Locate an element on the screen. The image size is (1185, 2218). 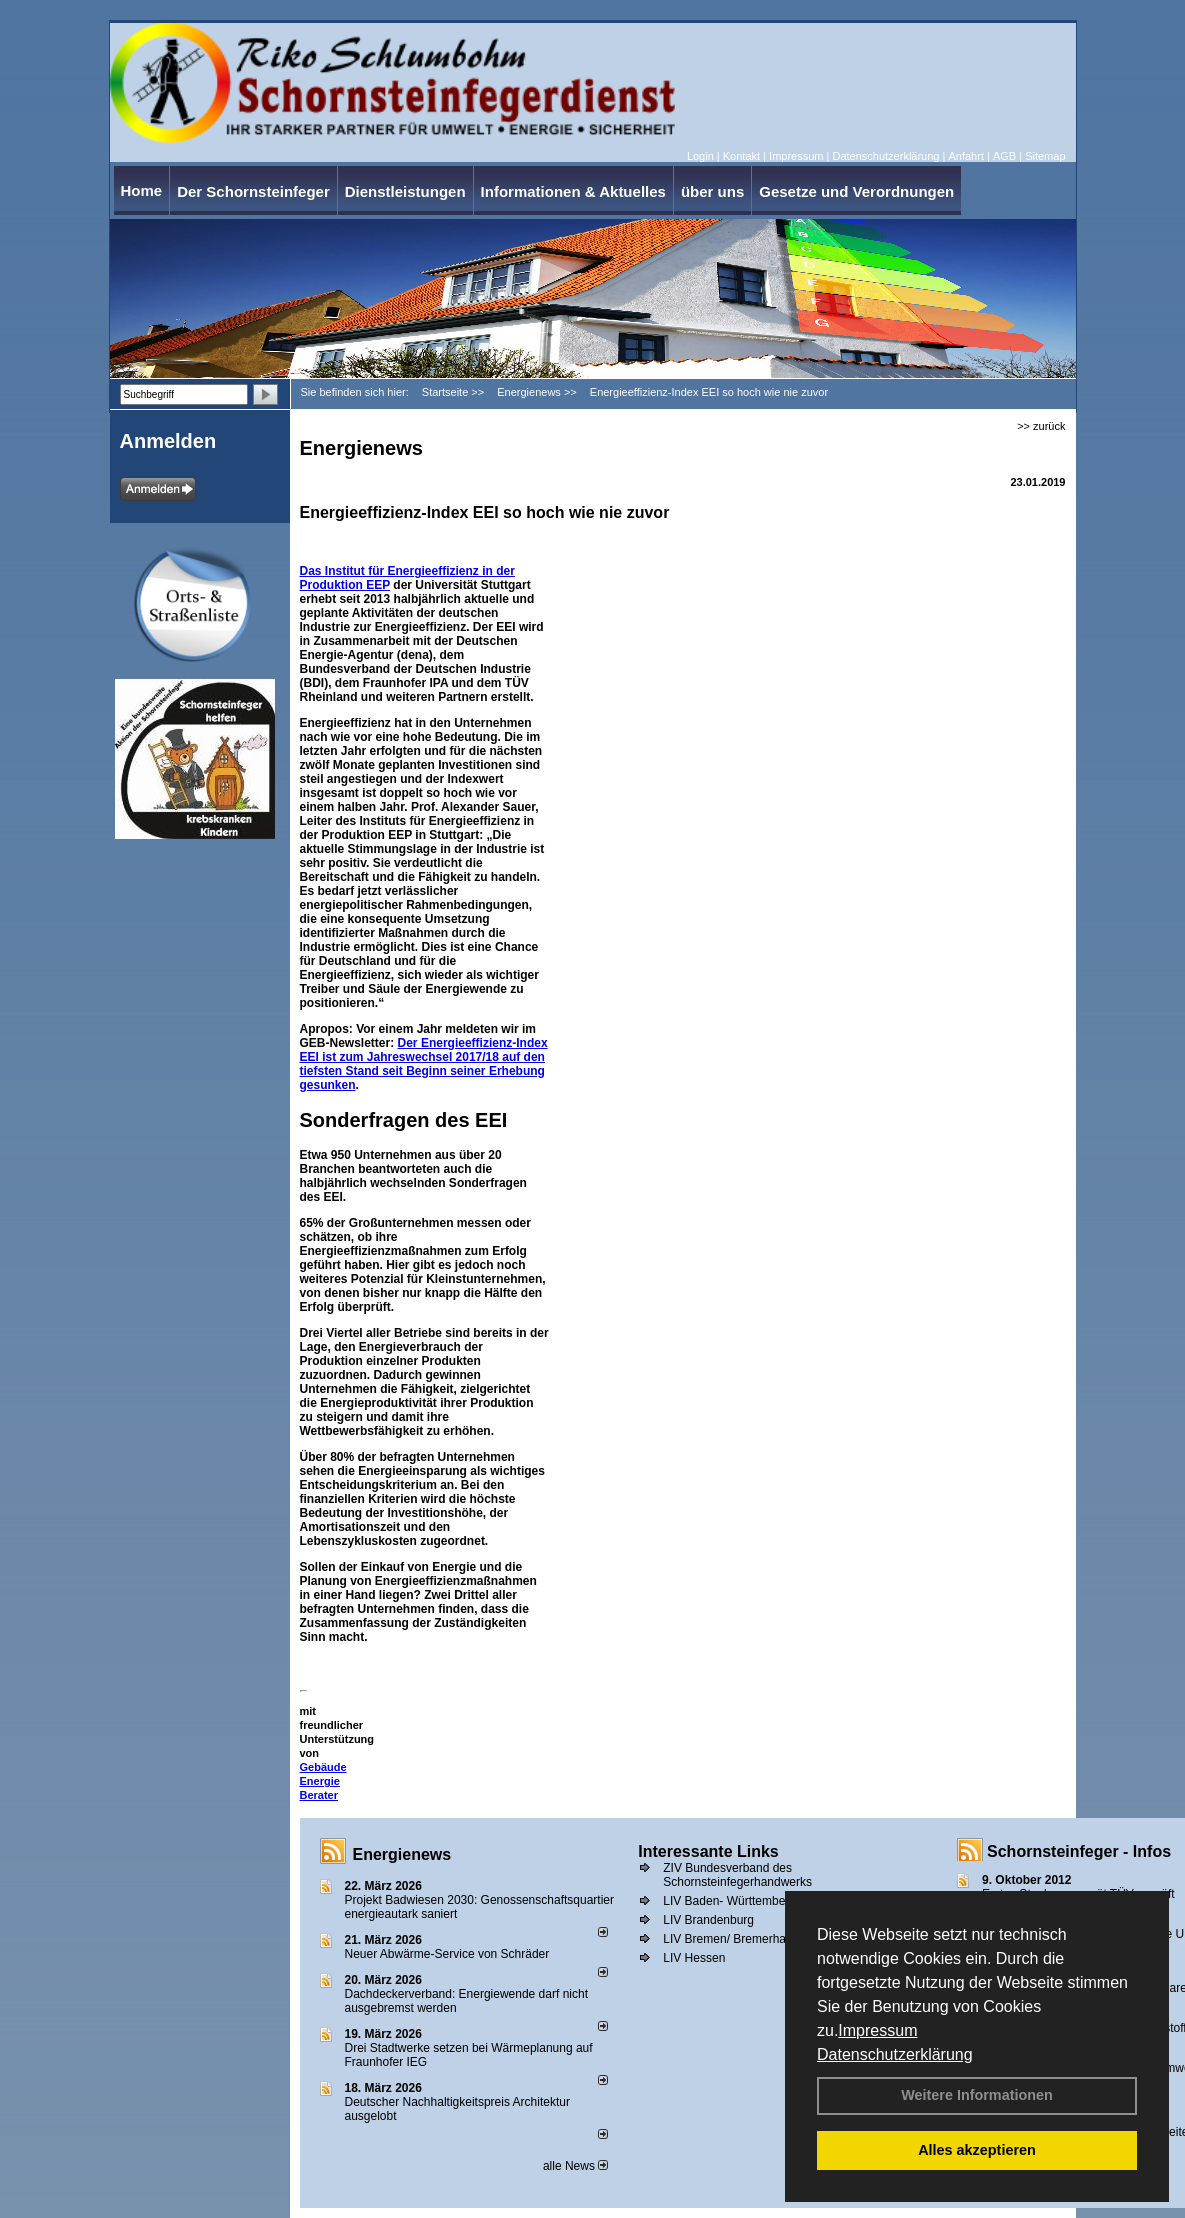
Der Schornsteinfeger is located at coordinates (253, 191).